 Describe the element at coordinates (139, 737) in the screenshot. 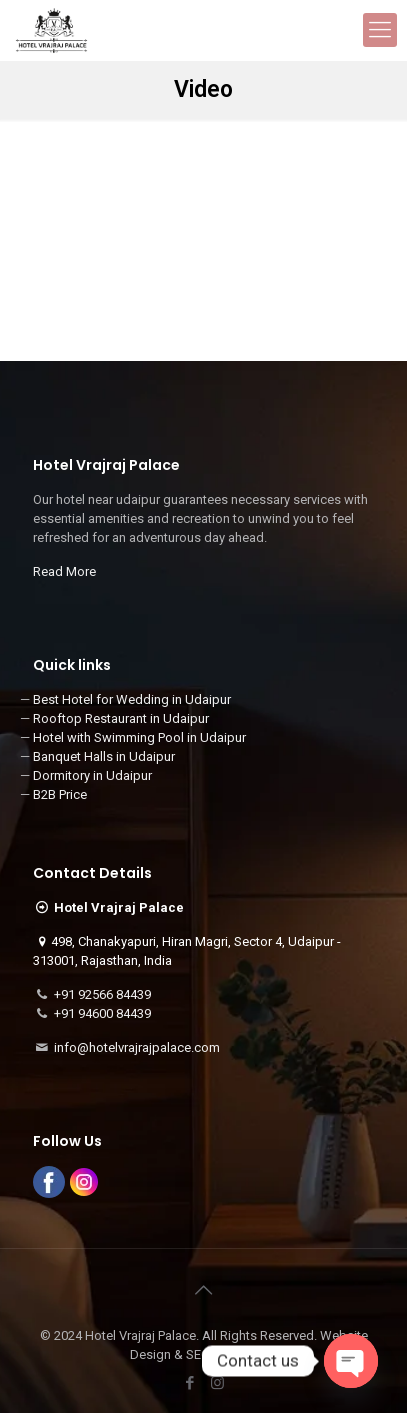

I see `Hotel with Swimming Pool in Udaipur` at that location.